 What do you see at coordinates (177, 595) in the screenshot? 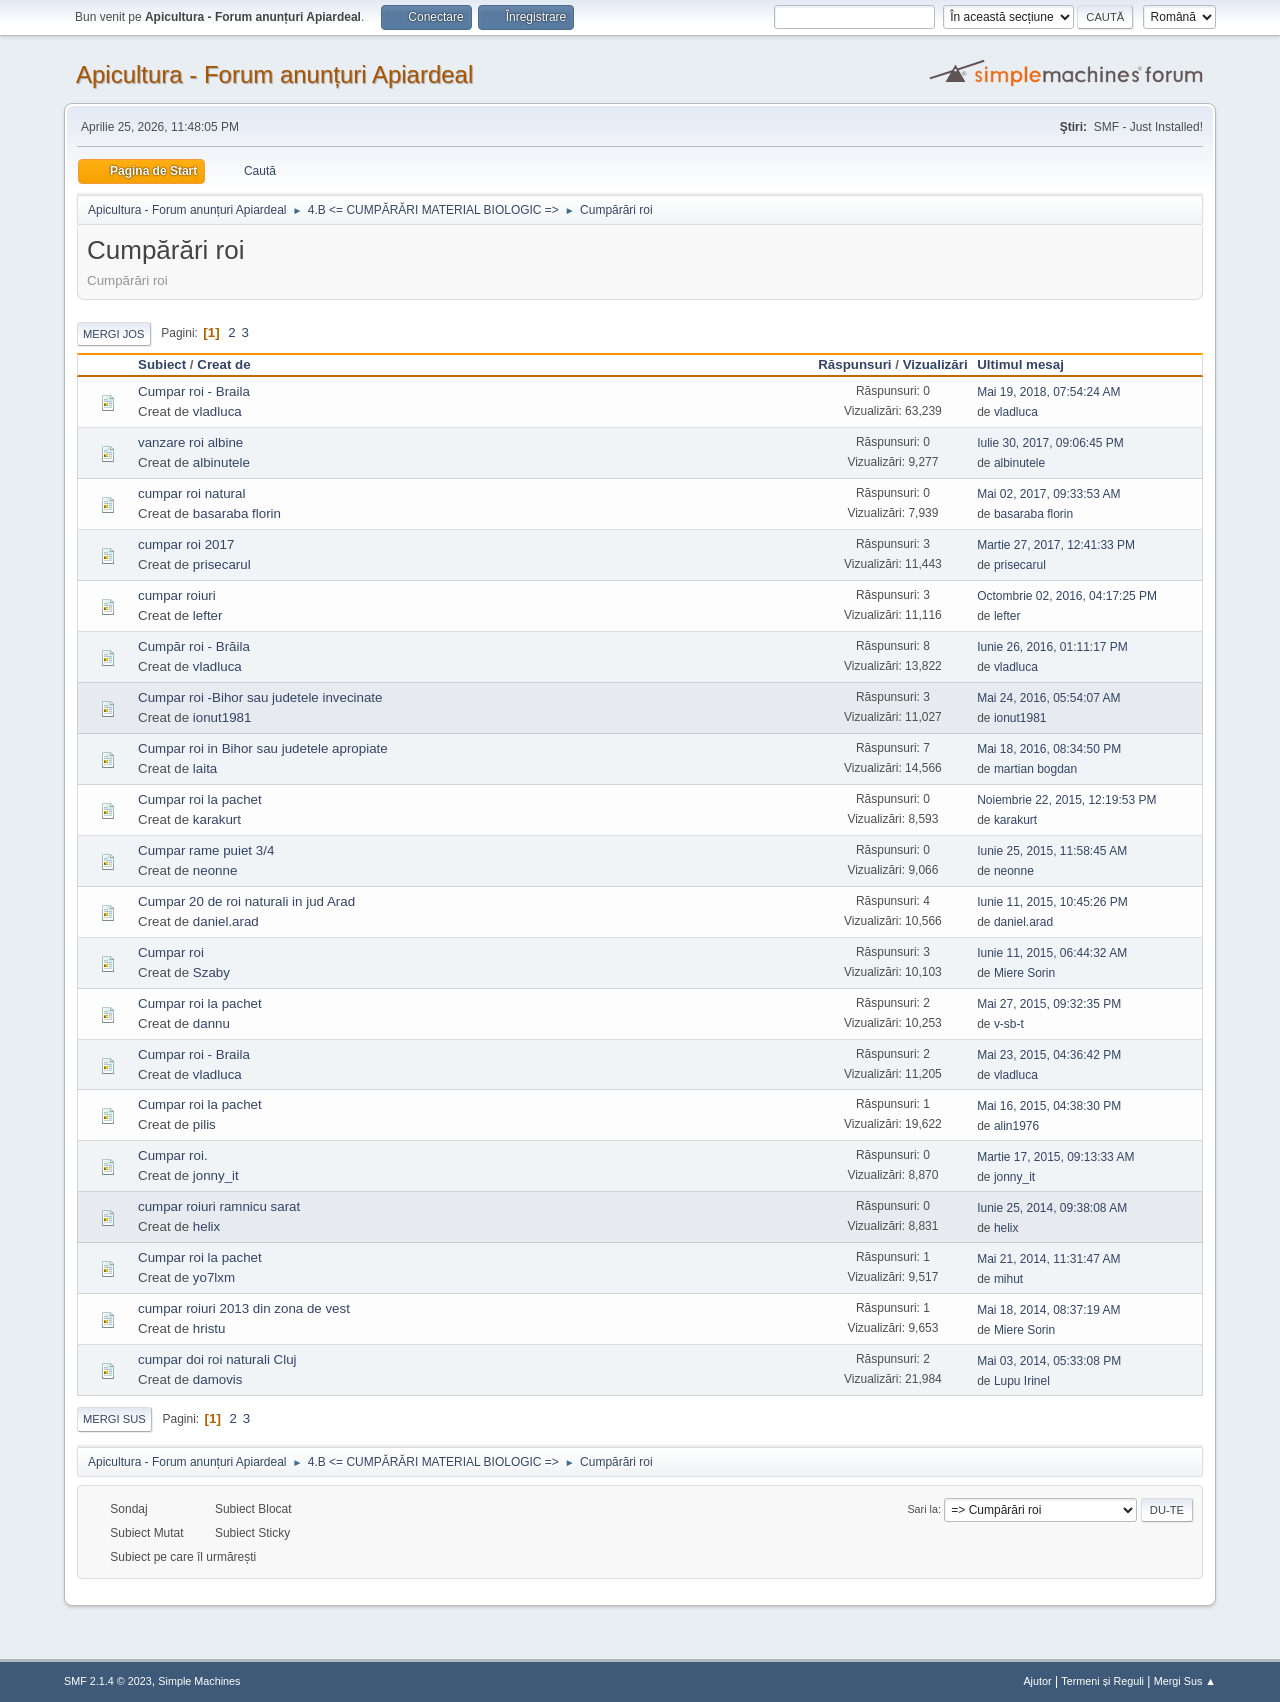
I see `cumpar roiuri` at bounding box center [177, 595].